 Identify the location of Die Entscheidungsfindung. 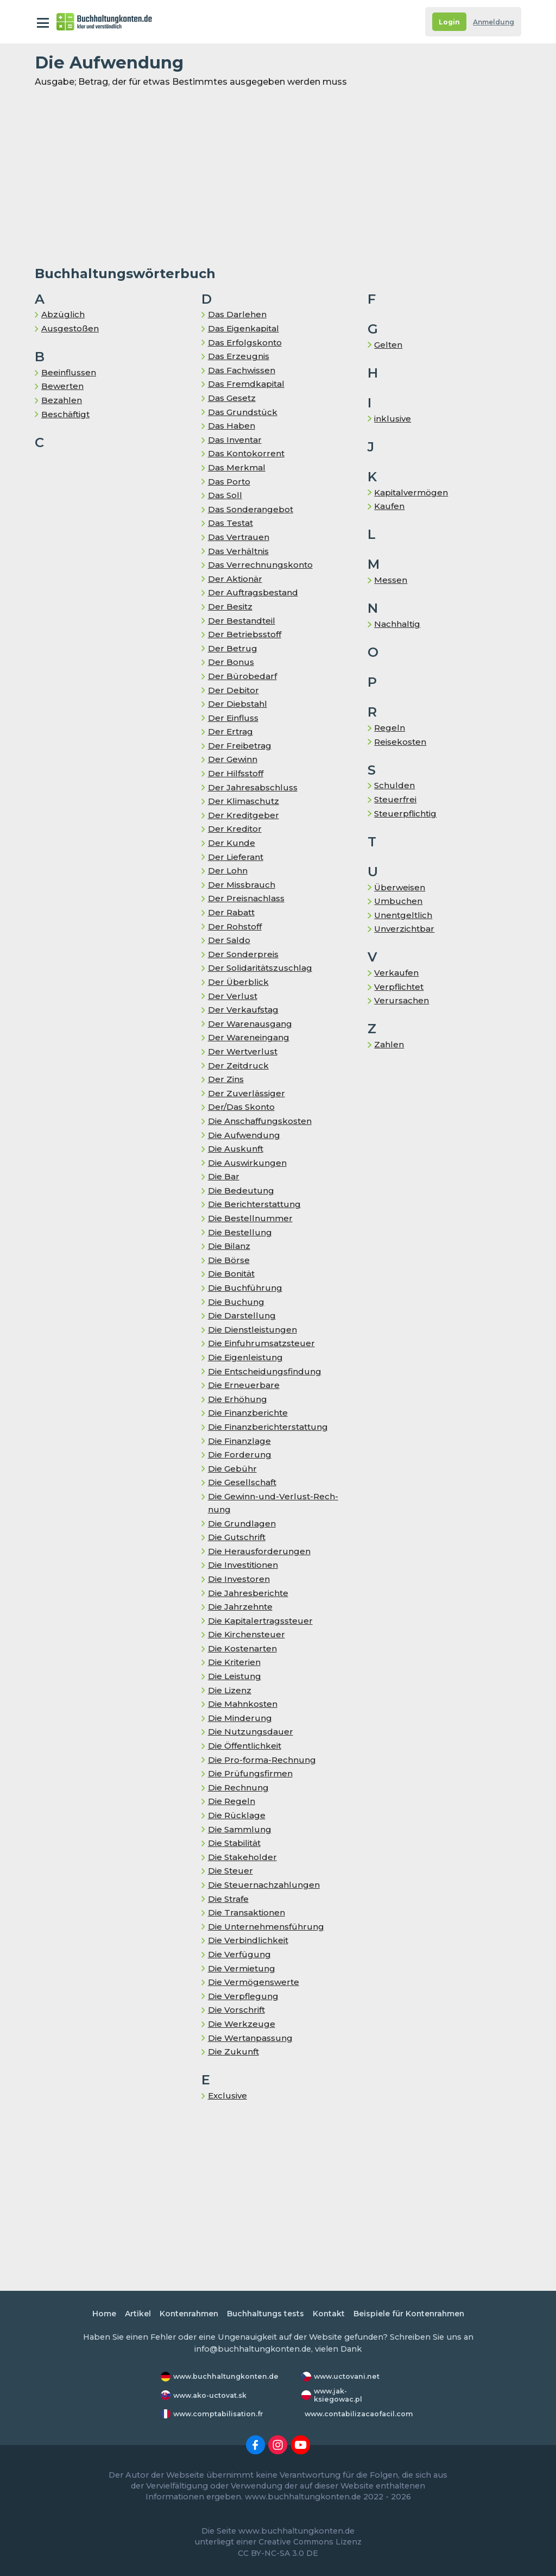
(266, 1371).